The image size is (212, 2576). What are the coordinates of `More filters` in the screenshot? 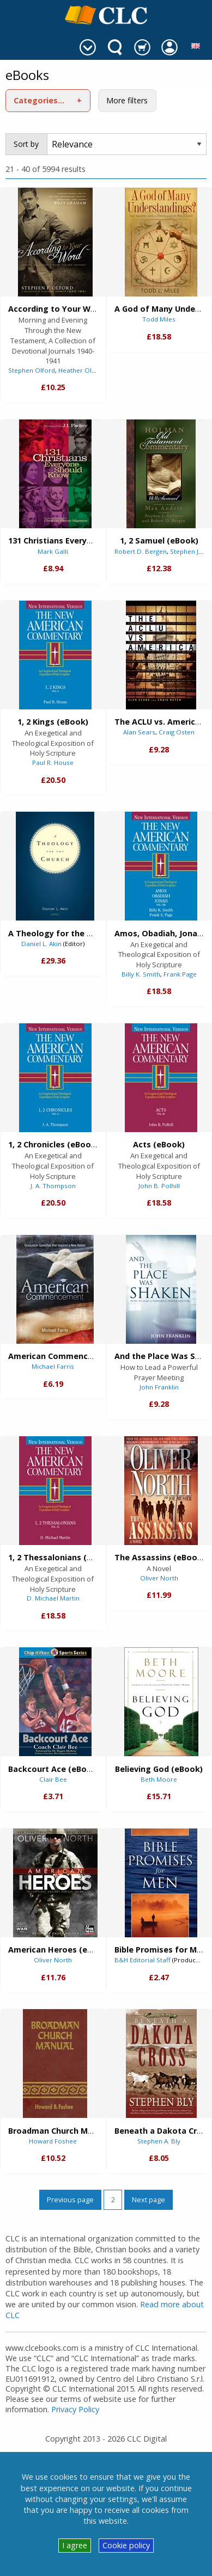 It's located at (127, 100).